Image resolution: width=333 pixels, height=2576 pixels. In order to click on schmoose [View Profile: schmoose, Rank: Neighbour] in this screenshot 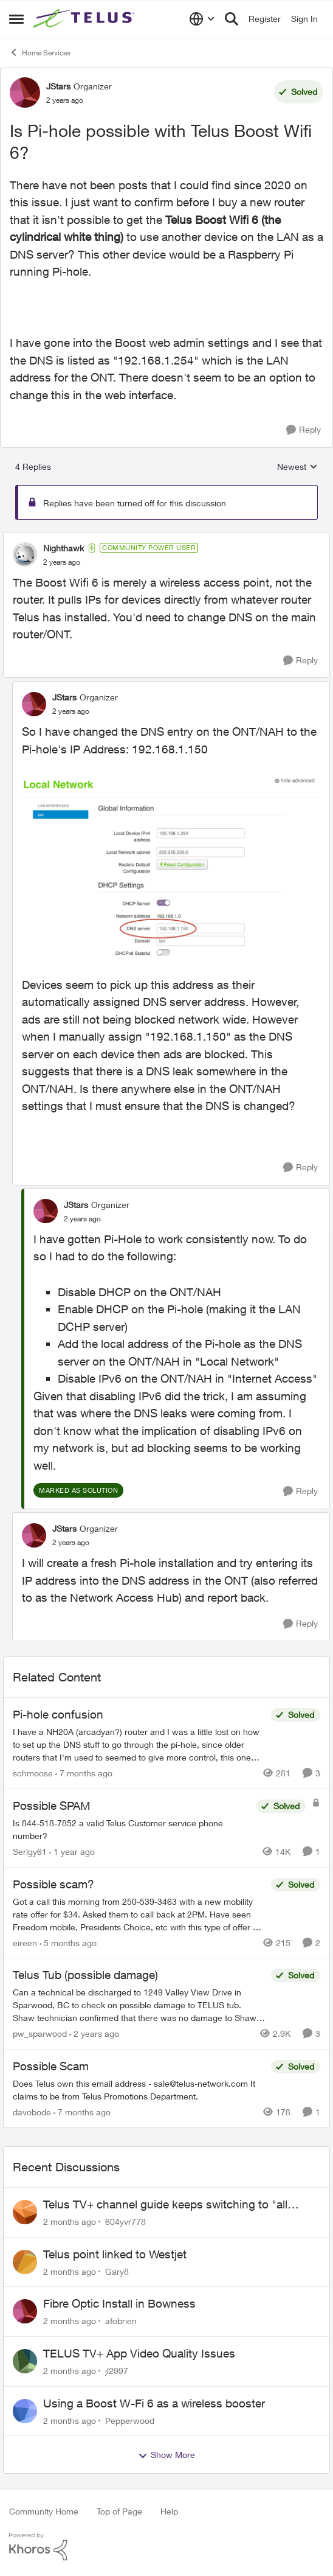, I will do `click(33, 1773)`.